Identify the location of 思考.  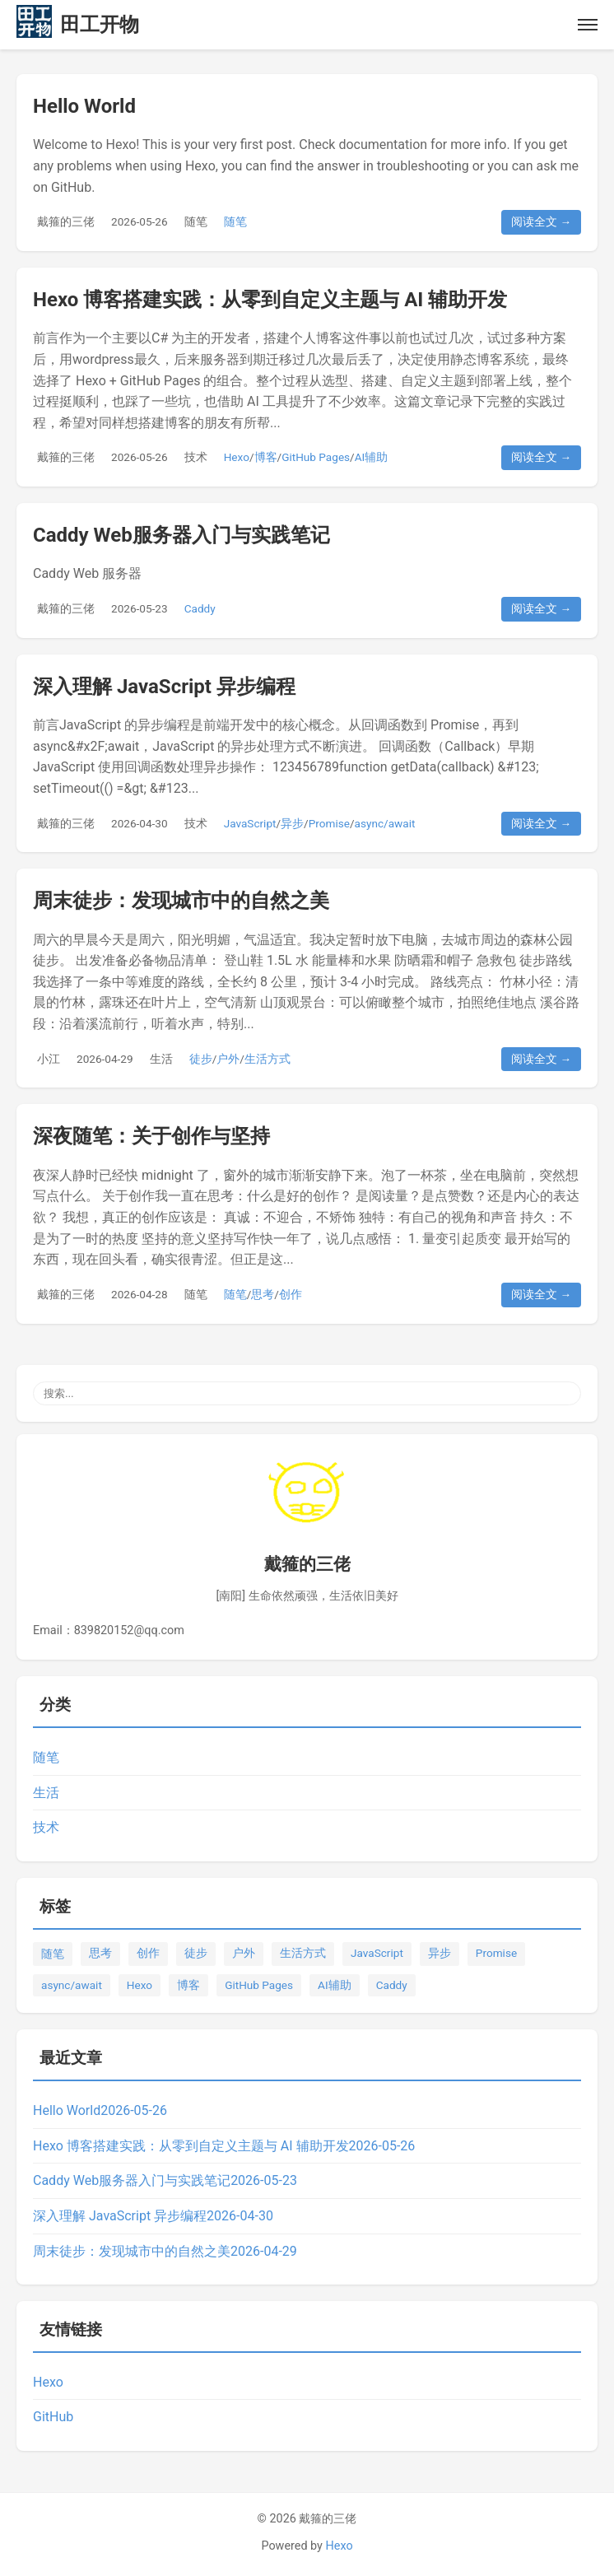
(262, 1294).